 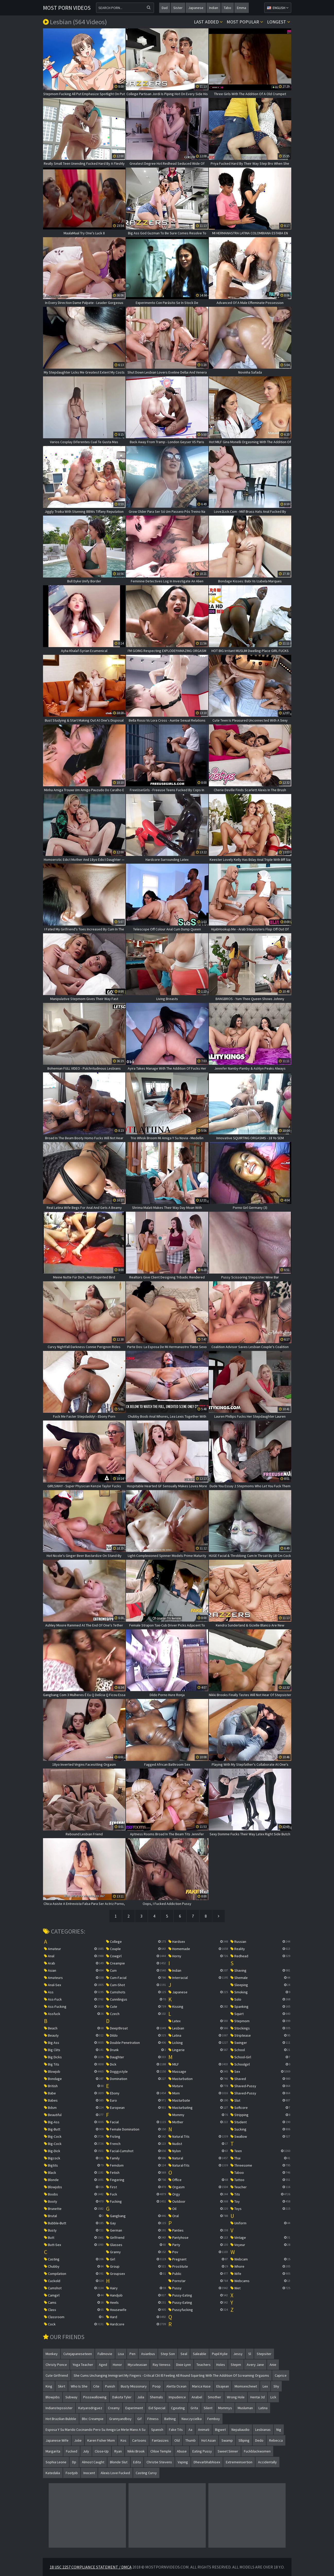 I want to click on nepaliaudio, so click(x=241, y=2429).